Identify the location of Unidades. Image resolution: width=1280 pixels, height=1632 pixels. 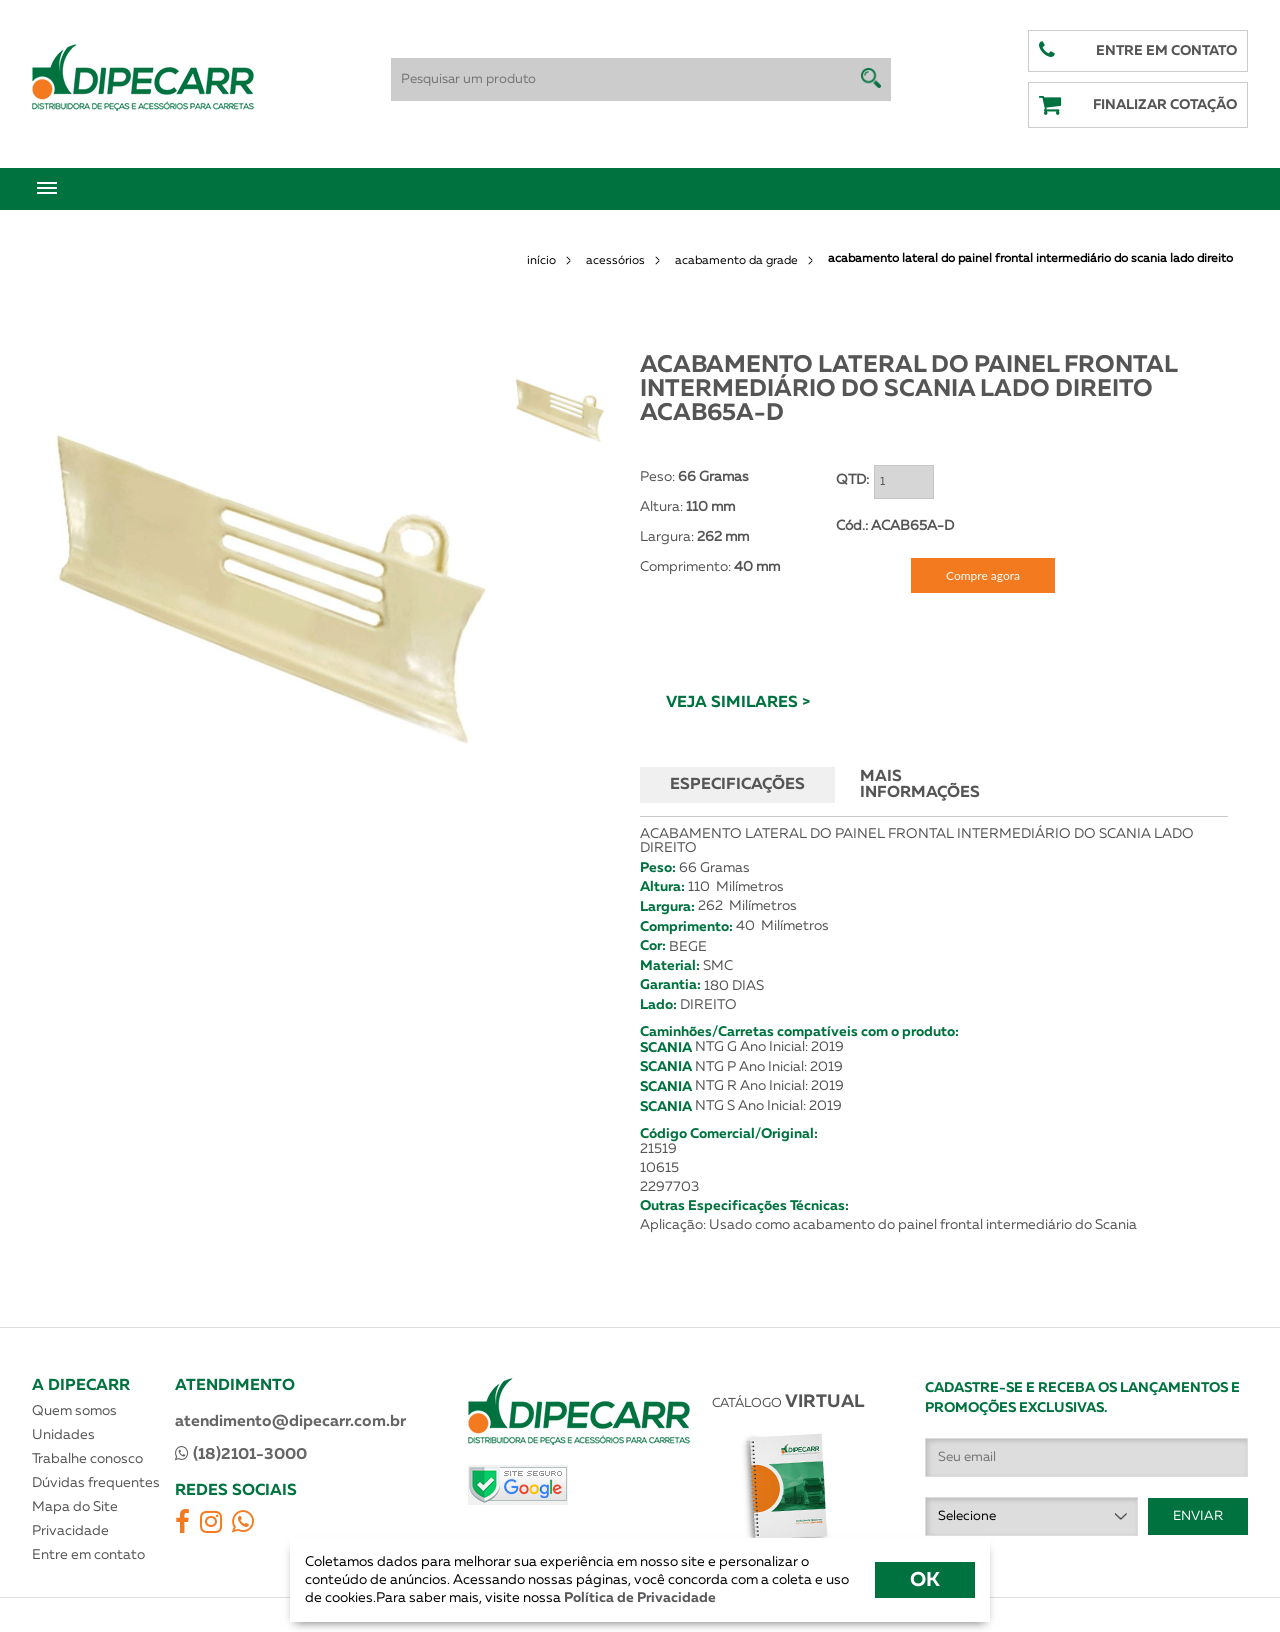
(63, 1435).